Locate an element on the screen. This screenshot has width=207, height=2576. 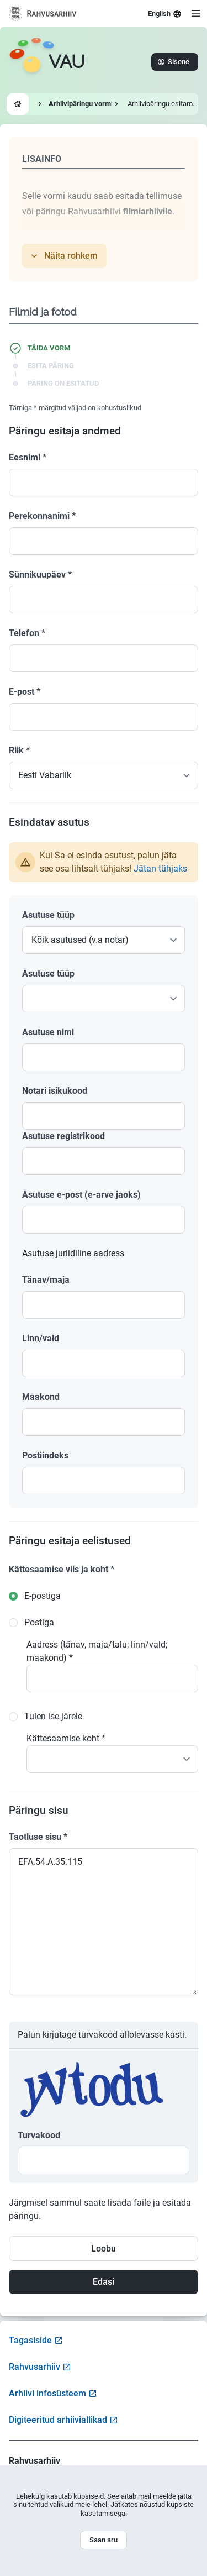
Arhiivipäringu vormid is located at coordinates (82, 103).